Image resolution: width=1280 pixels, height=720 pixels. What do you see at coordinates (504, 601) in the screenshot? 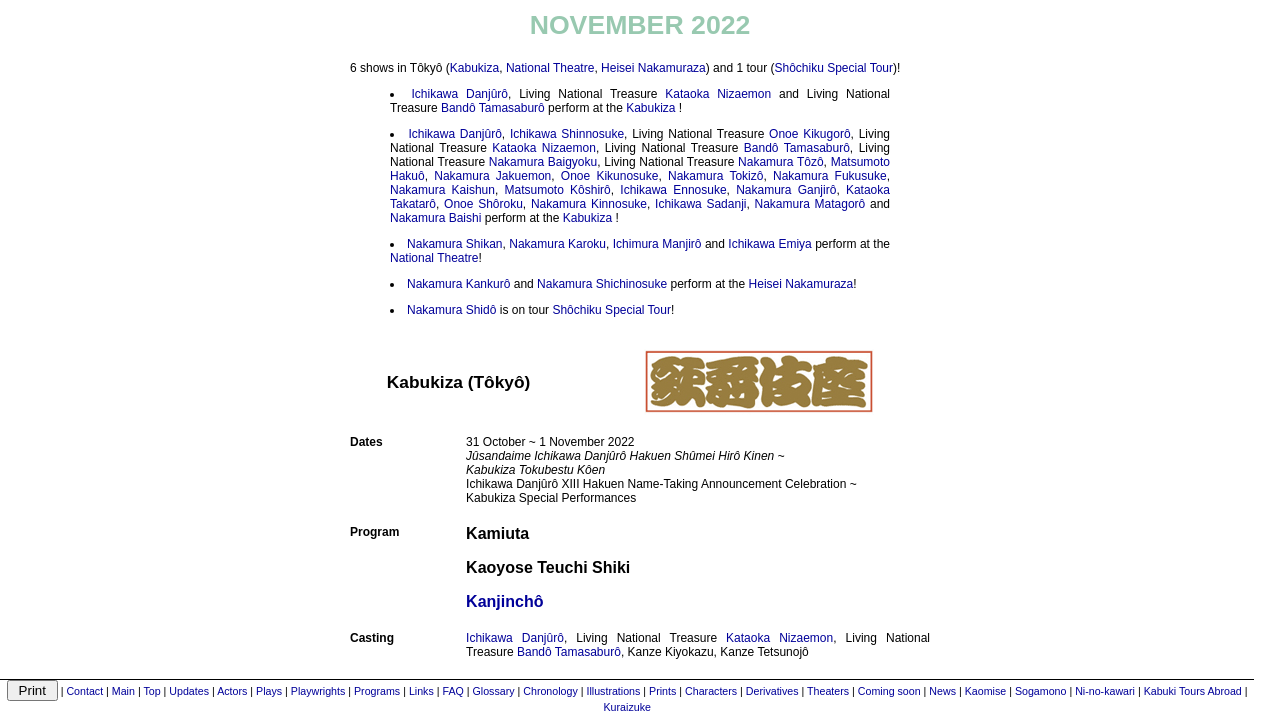
I see `Kanjinchô` at bounding box center [504, 601].